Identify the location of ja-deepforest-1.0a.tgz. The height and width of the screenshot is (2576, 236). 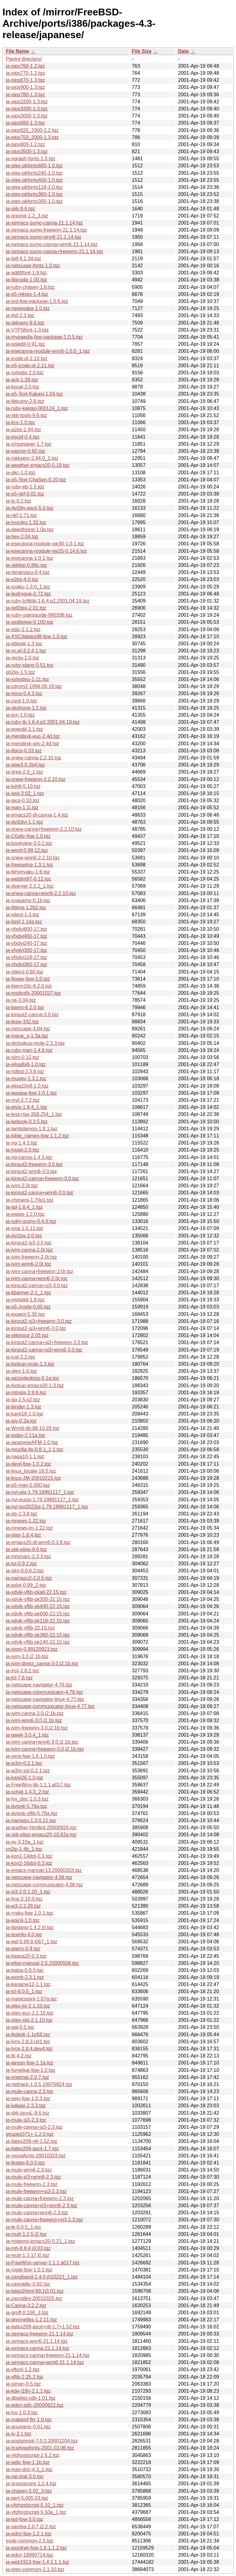
(30, 529).